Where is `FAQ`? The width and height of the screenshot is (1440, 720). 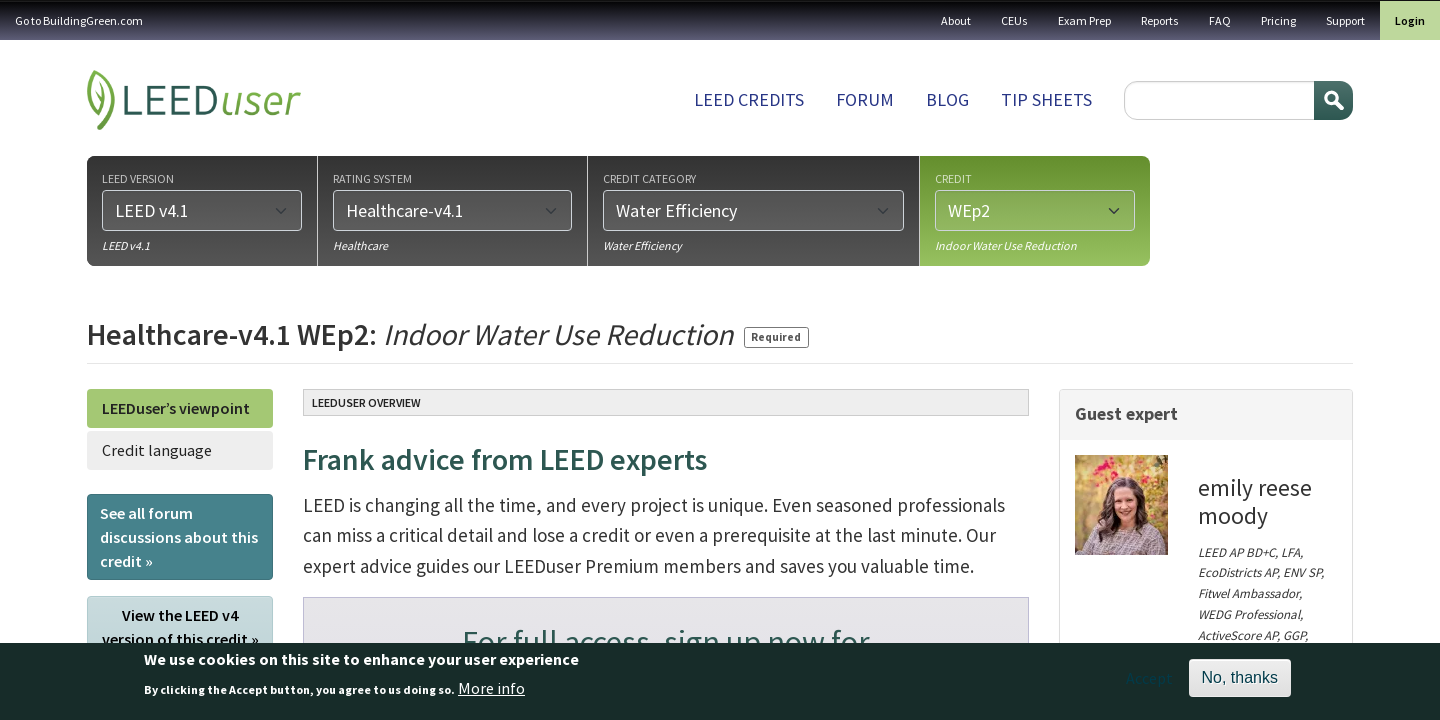 FAQ is located at coordinates (1220, 20).